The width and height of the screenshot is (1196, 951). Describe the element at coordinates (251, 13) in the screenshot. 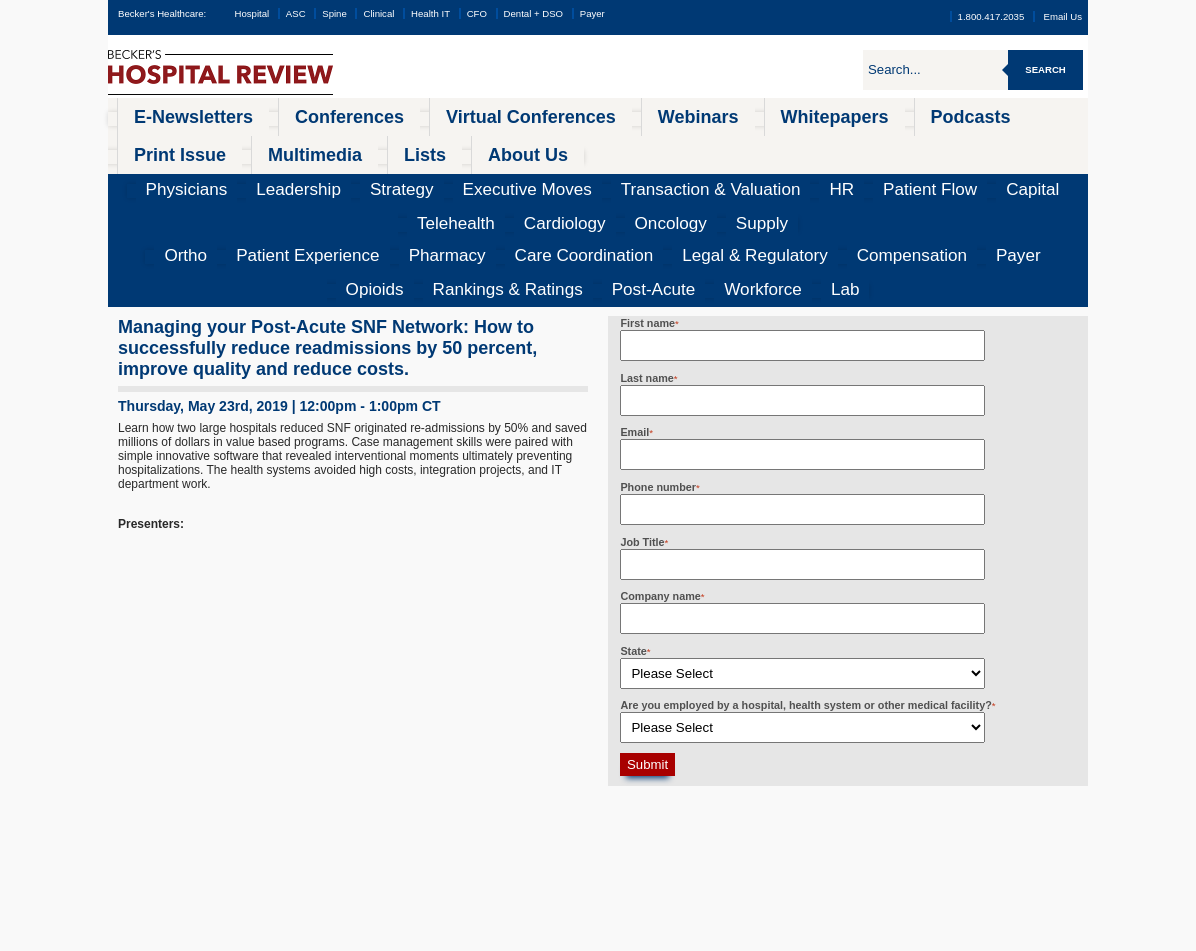

I see `Hospital` at that location.